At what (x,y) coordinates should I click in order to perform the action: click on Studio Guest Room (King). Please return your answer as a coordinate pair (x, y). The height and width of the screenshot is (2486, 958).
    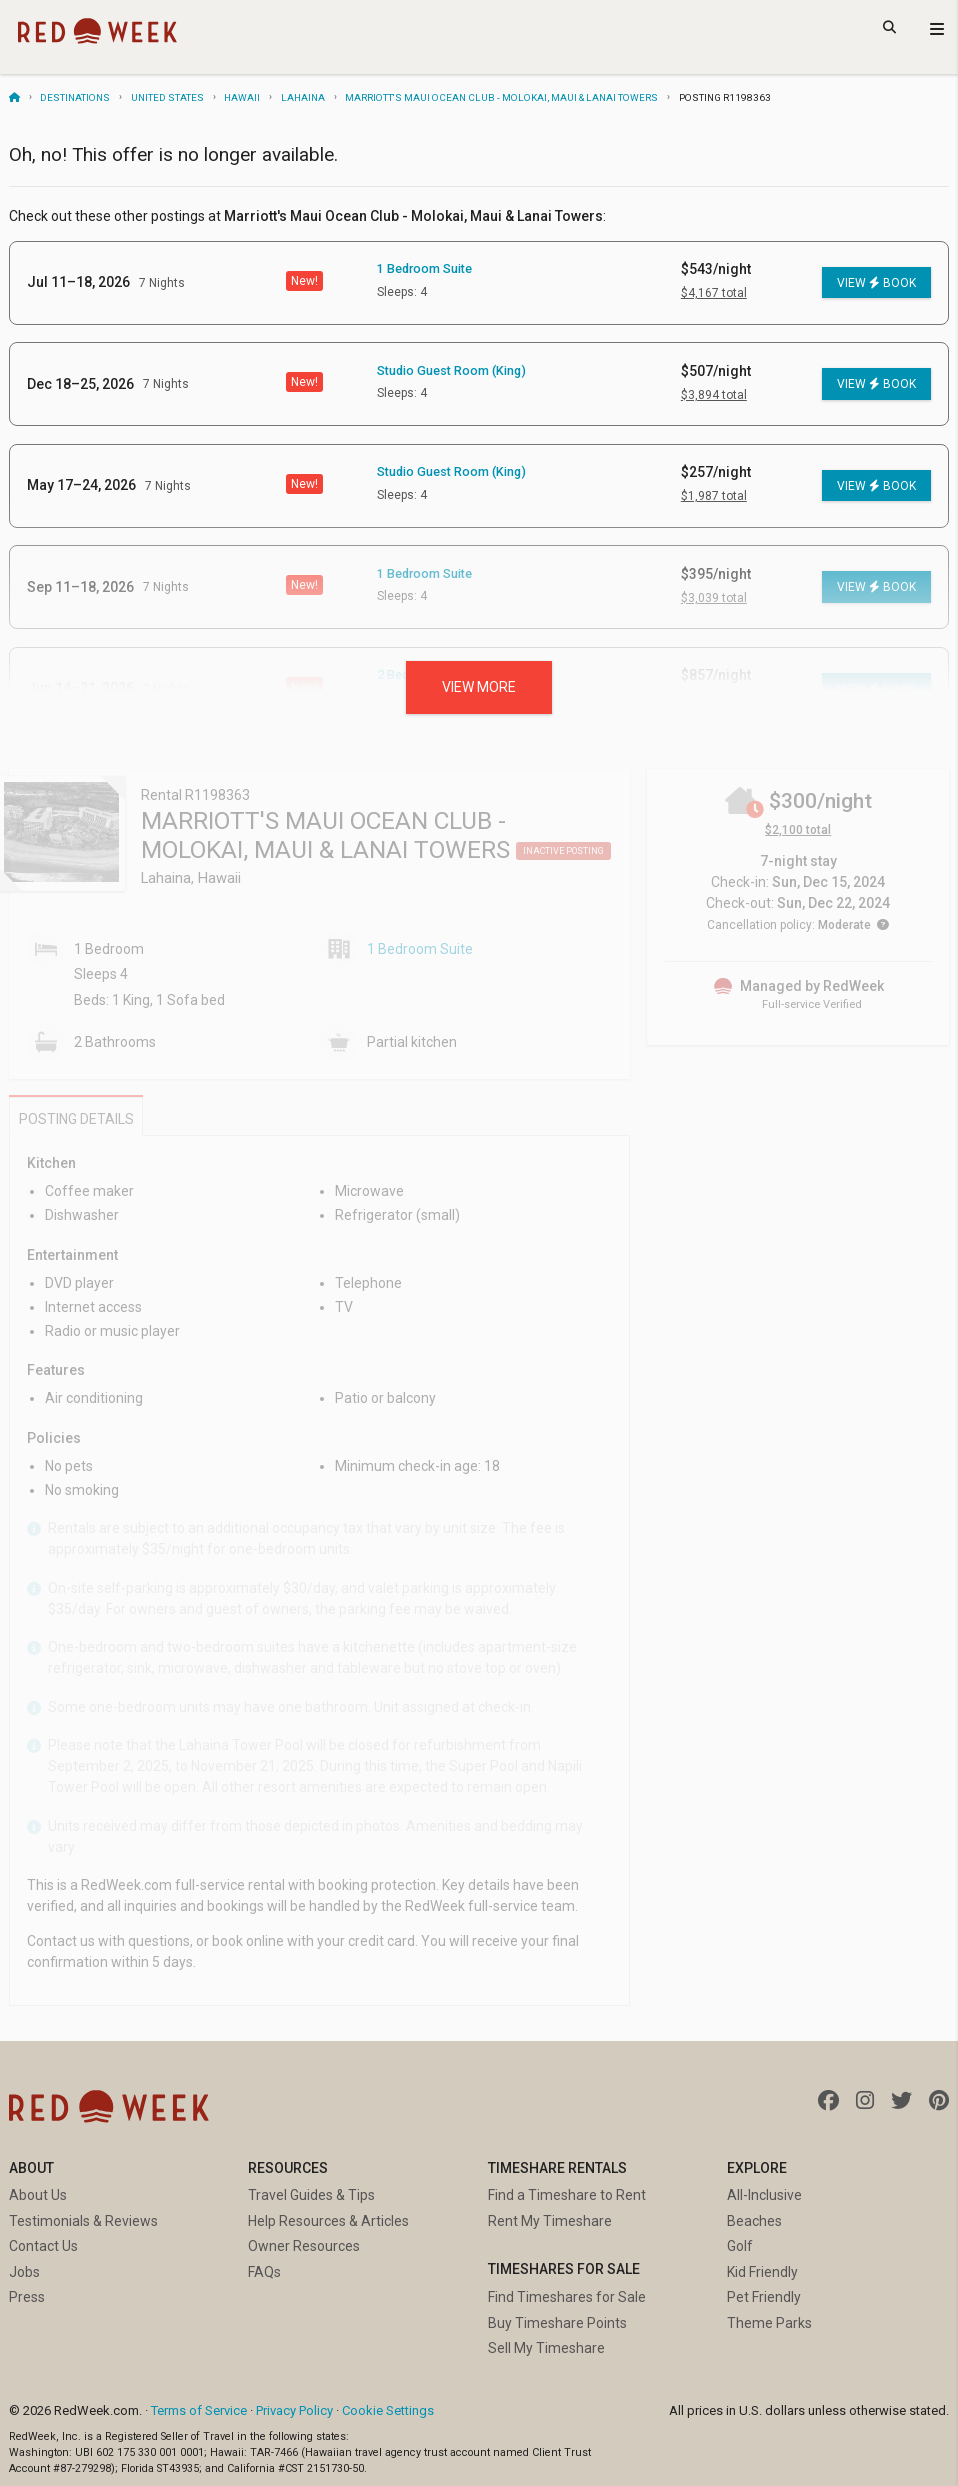
    Looking at the image, I should click on (451, 370).